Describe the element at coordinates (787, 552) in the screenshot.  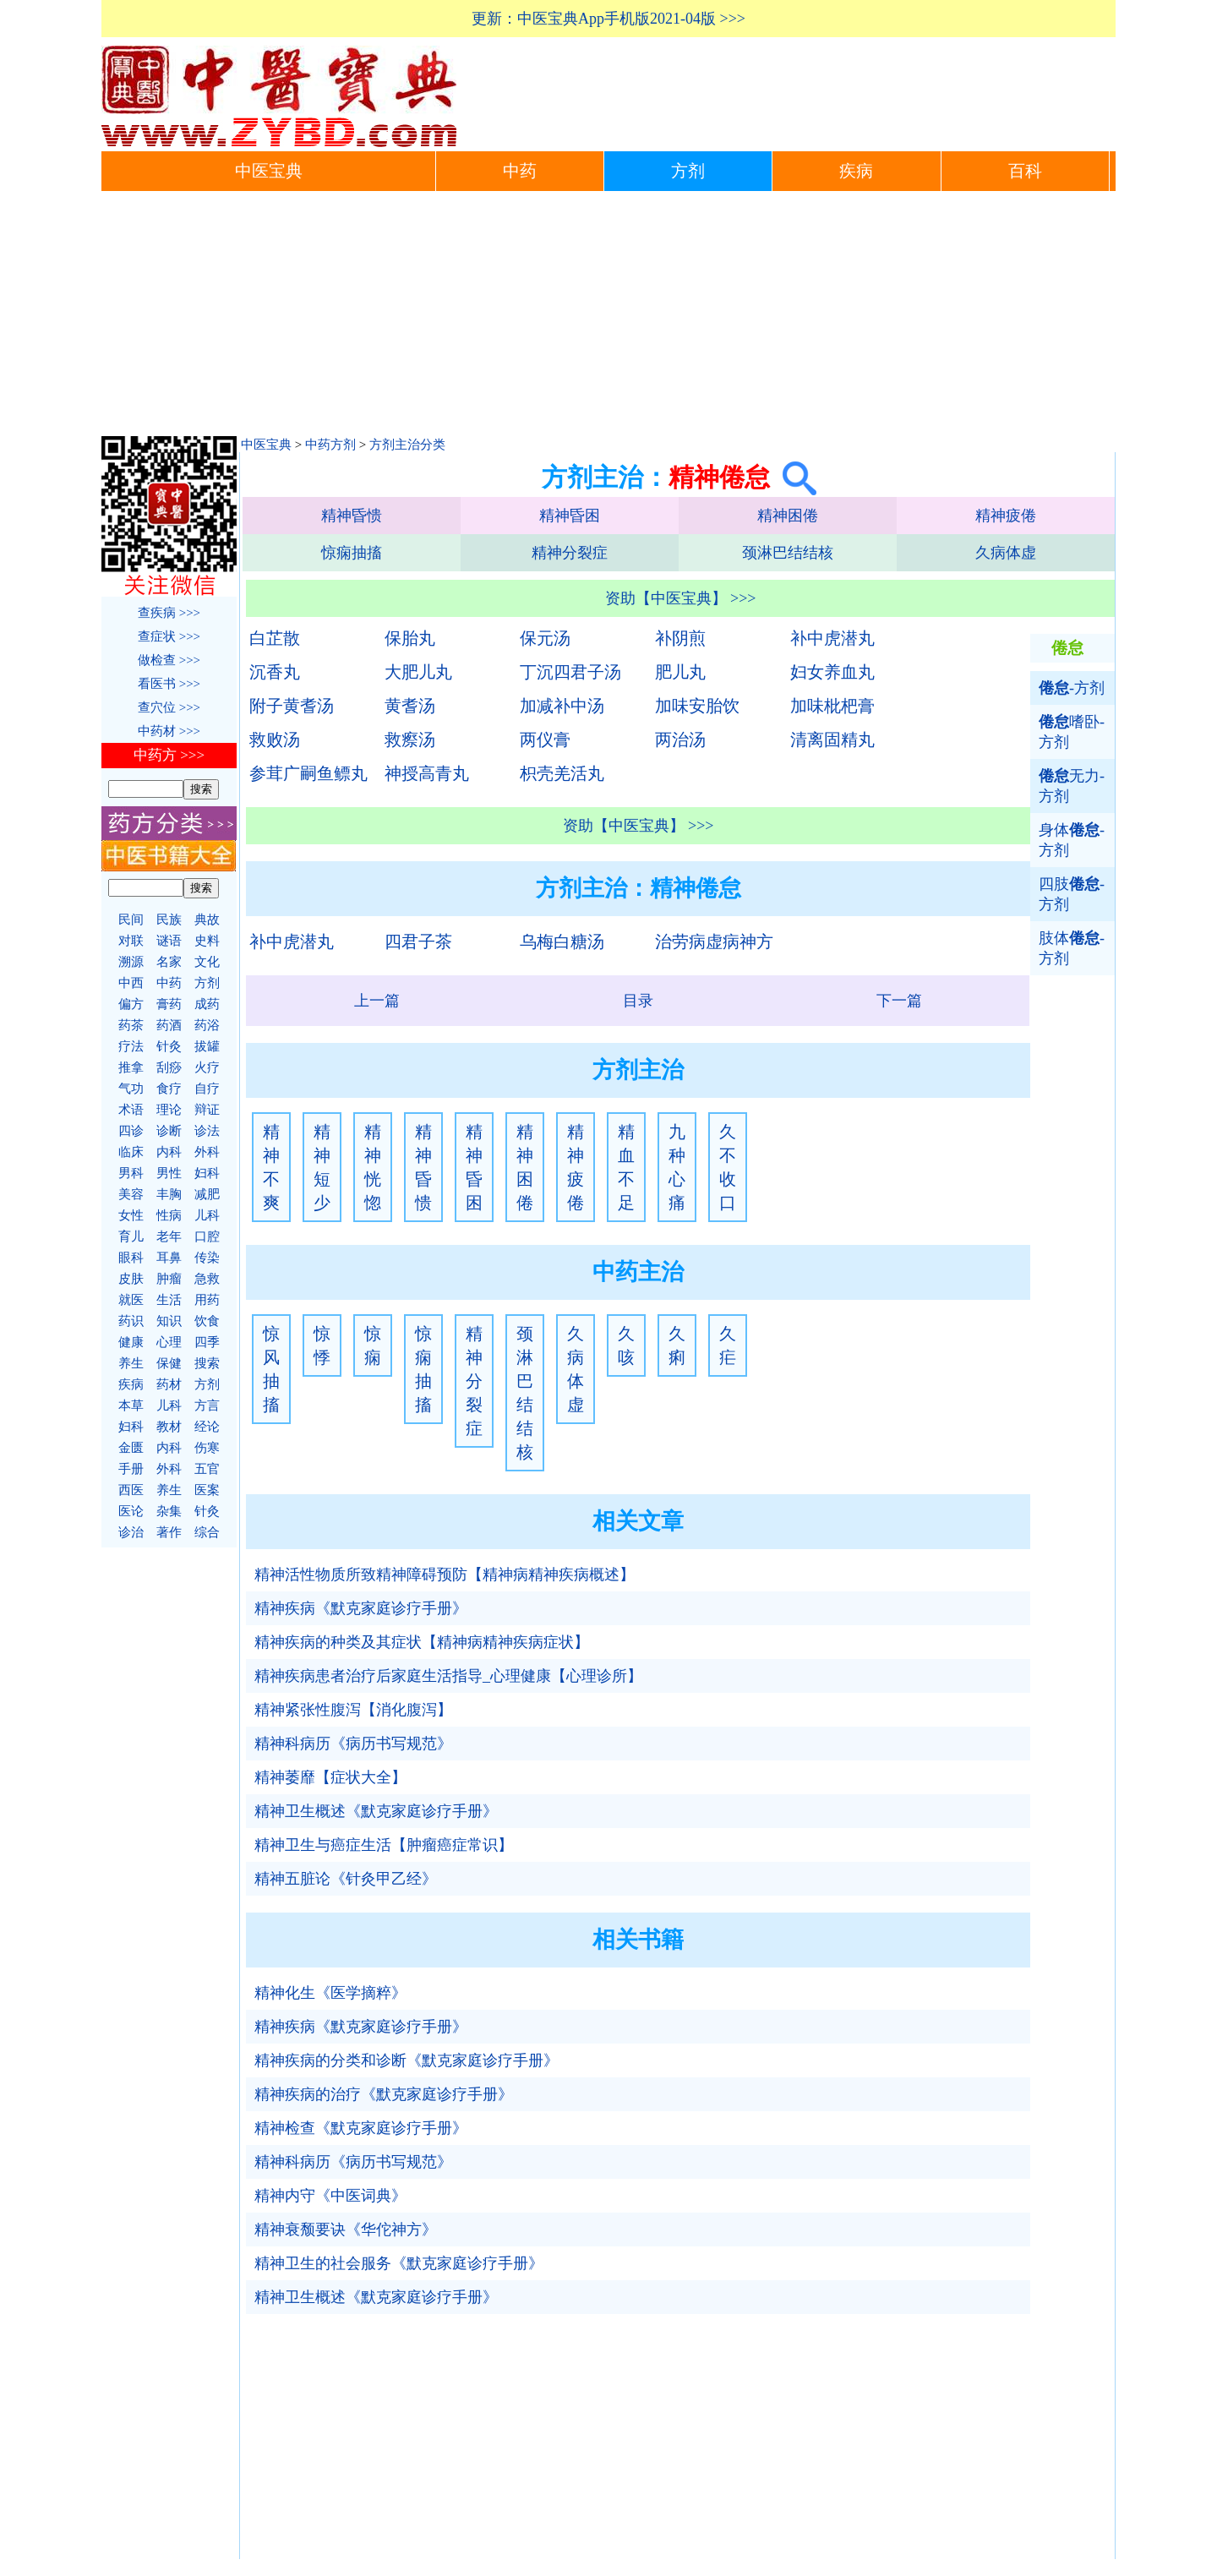
I see `颈淋巴结结核` at that location.